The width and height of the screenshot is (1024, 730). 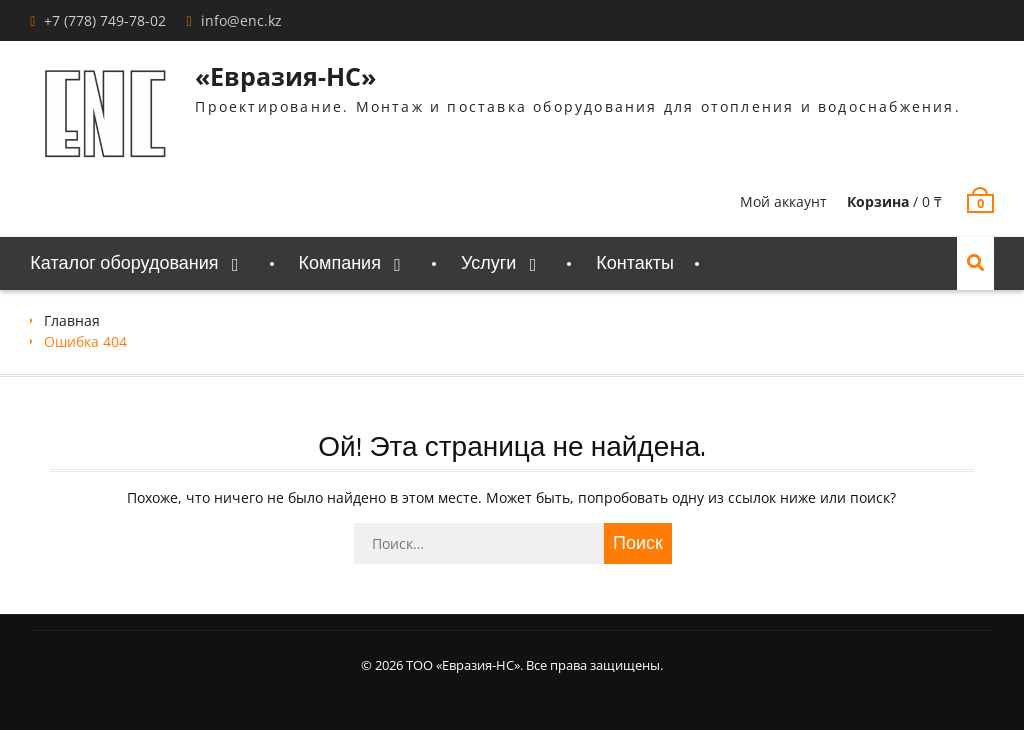 I want to click on Компания, so click(x=340, y=263).